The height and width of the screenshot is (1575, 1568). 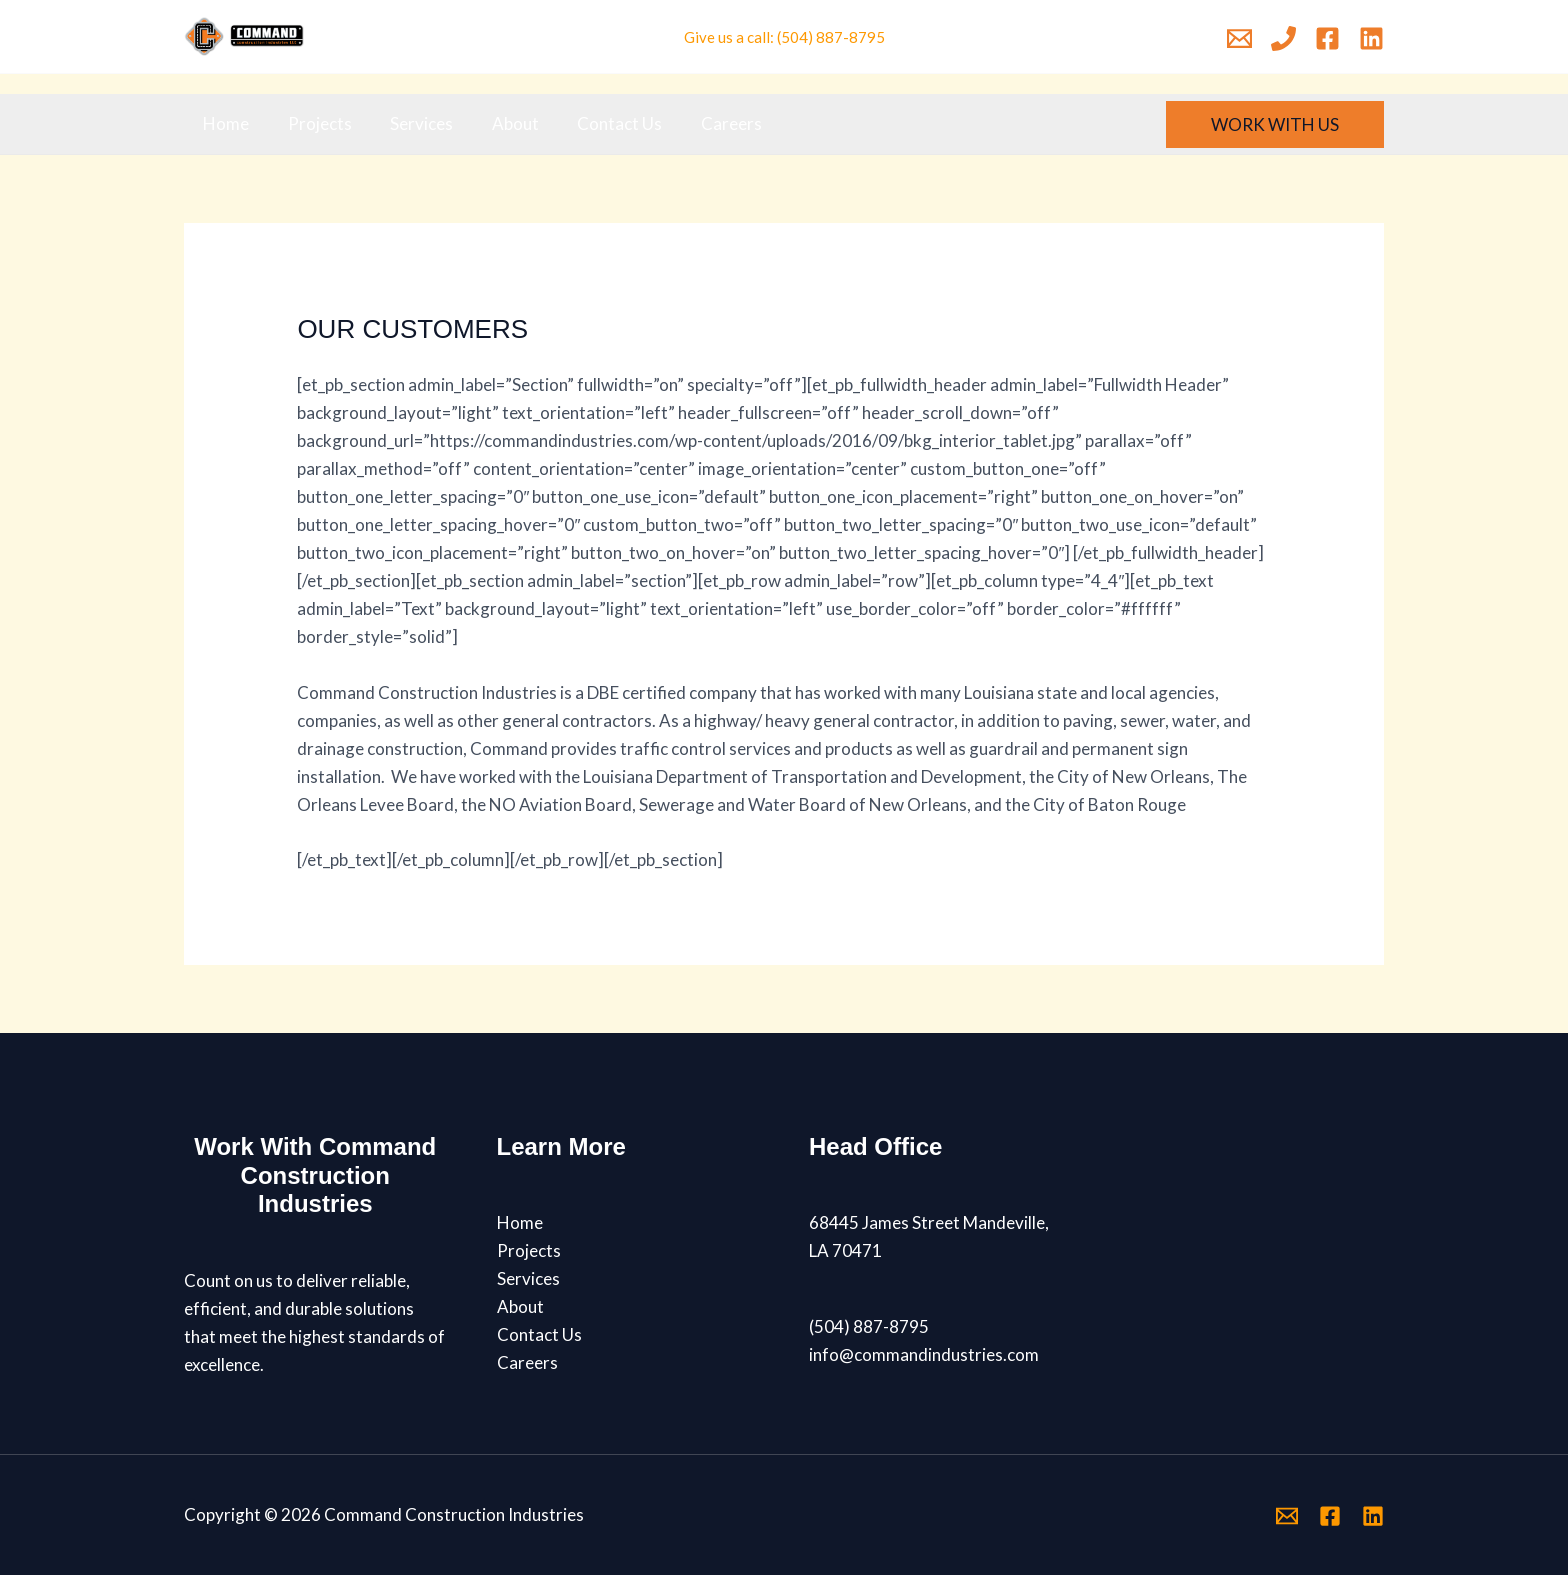 I want to click on Projects, so click(x=313, y=123).